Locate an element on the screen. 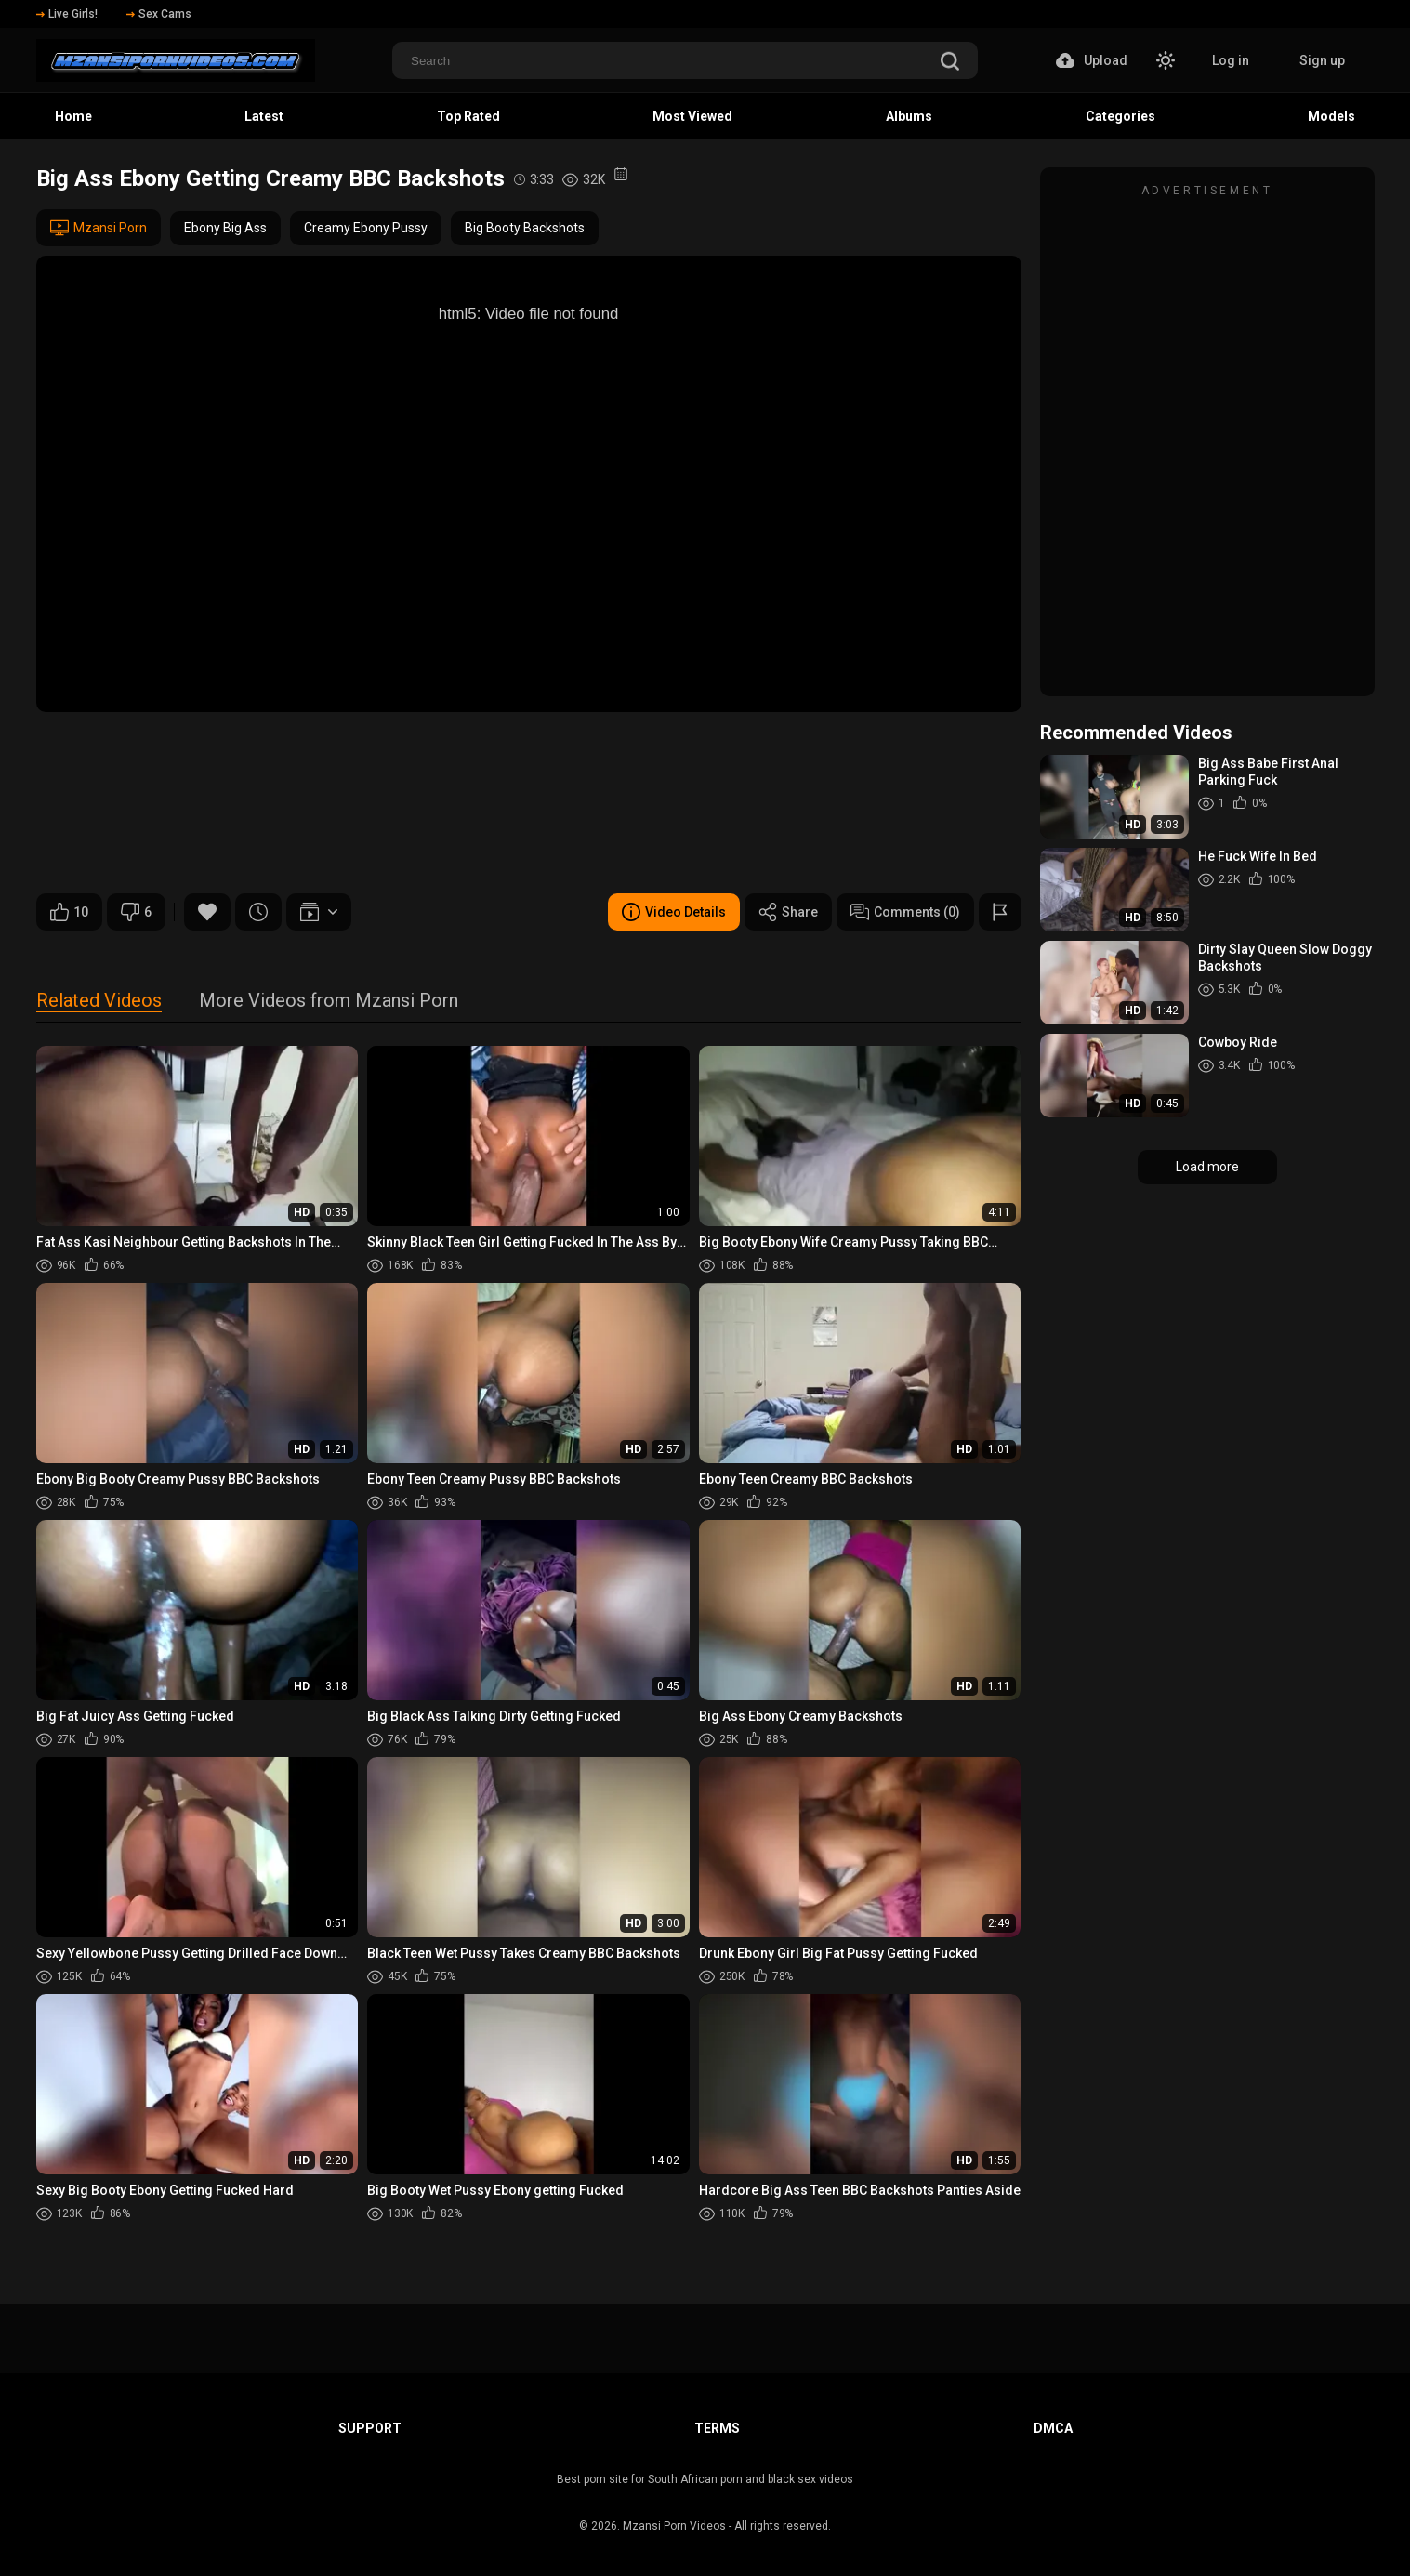 The image size is (1410, 2576). Load more is located at coordinates (1207, 1166).